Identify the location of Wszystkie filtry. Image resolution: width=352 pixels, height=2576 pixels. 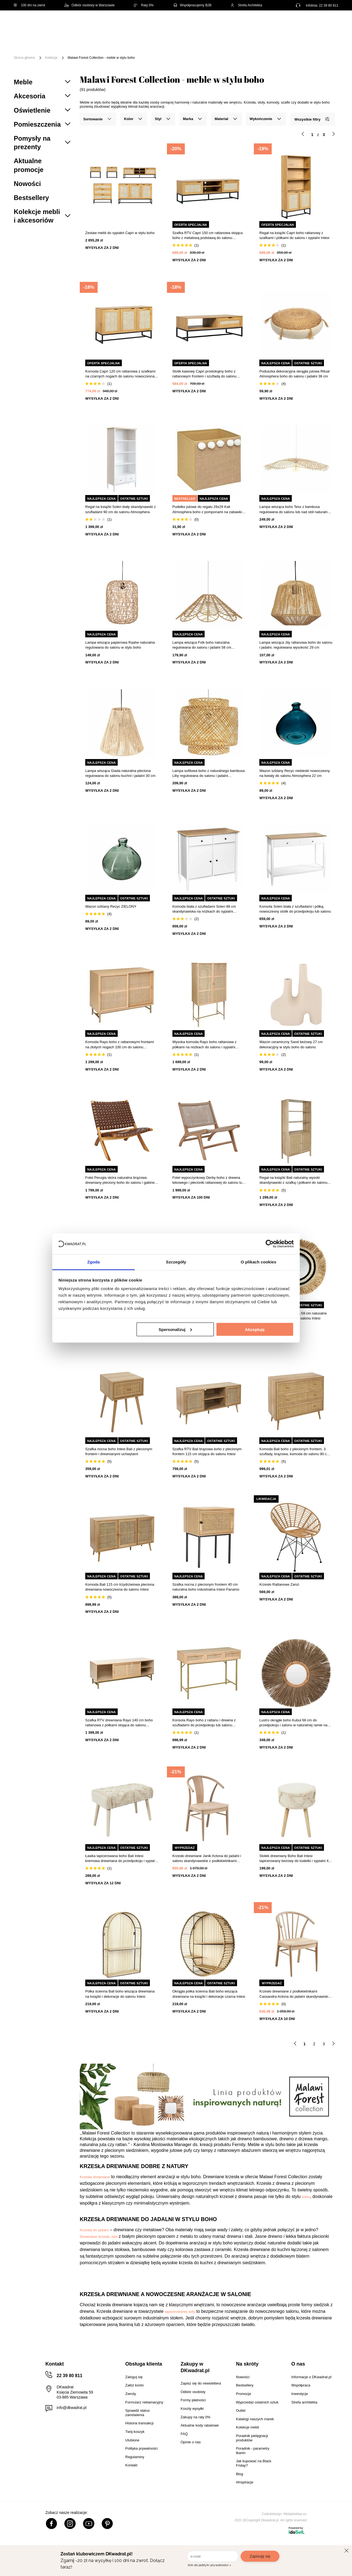
(312, 119).